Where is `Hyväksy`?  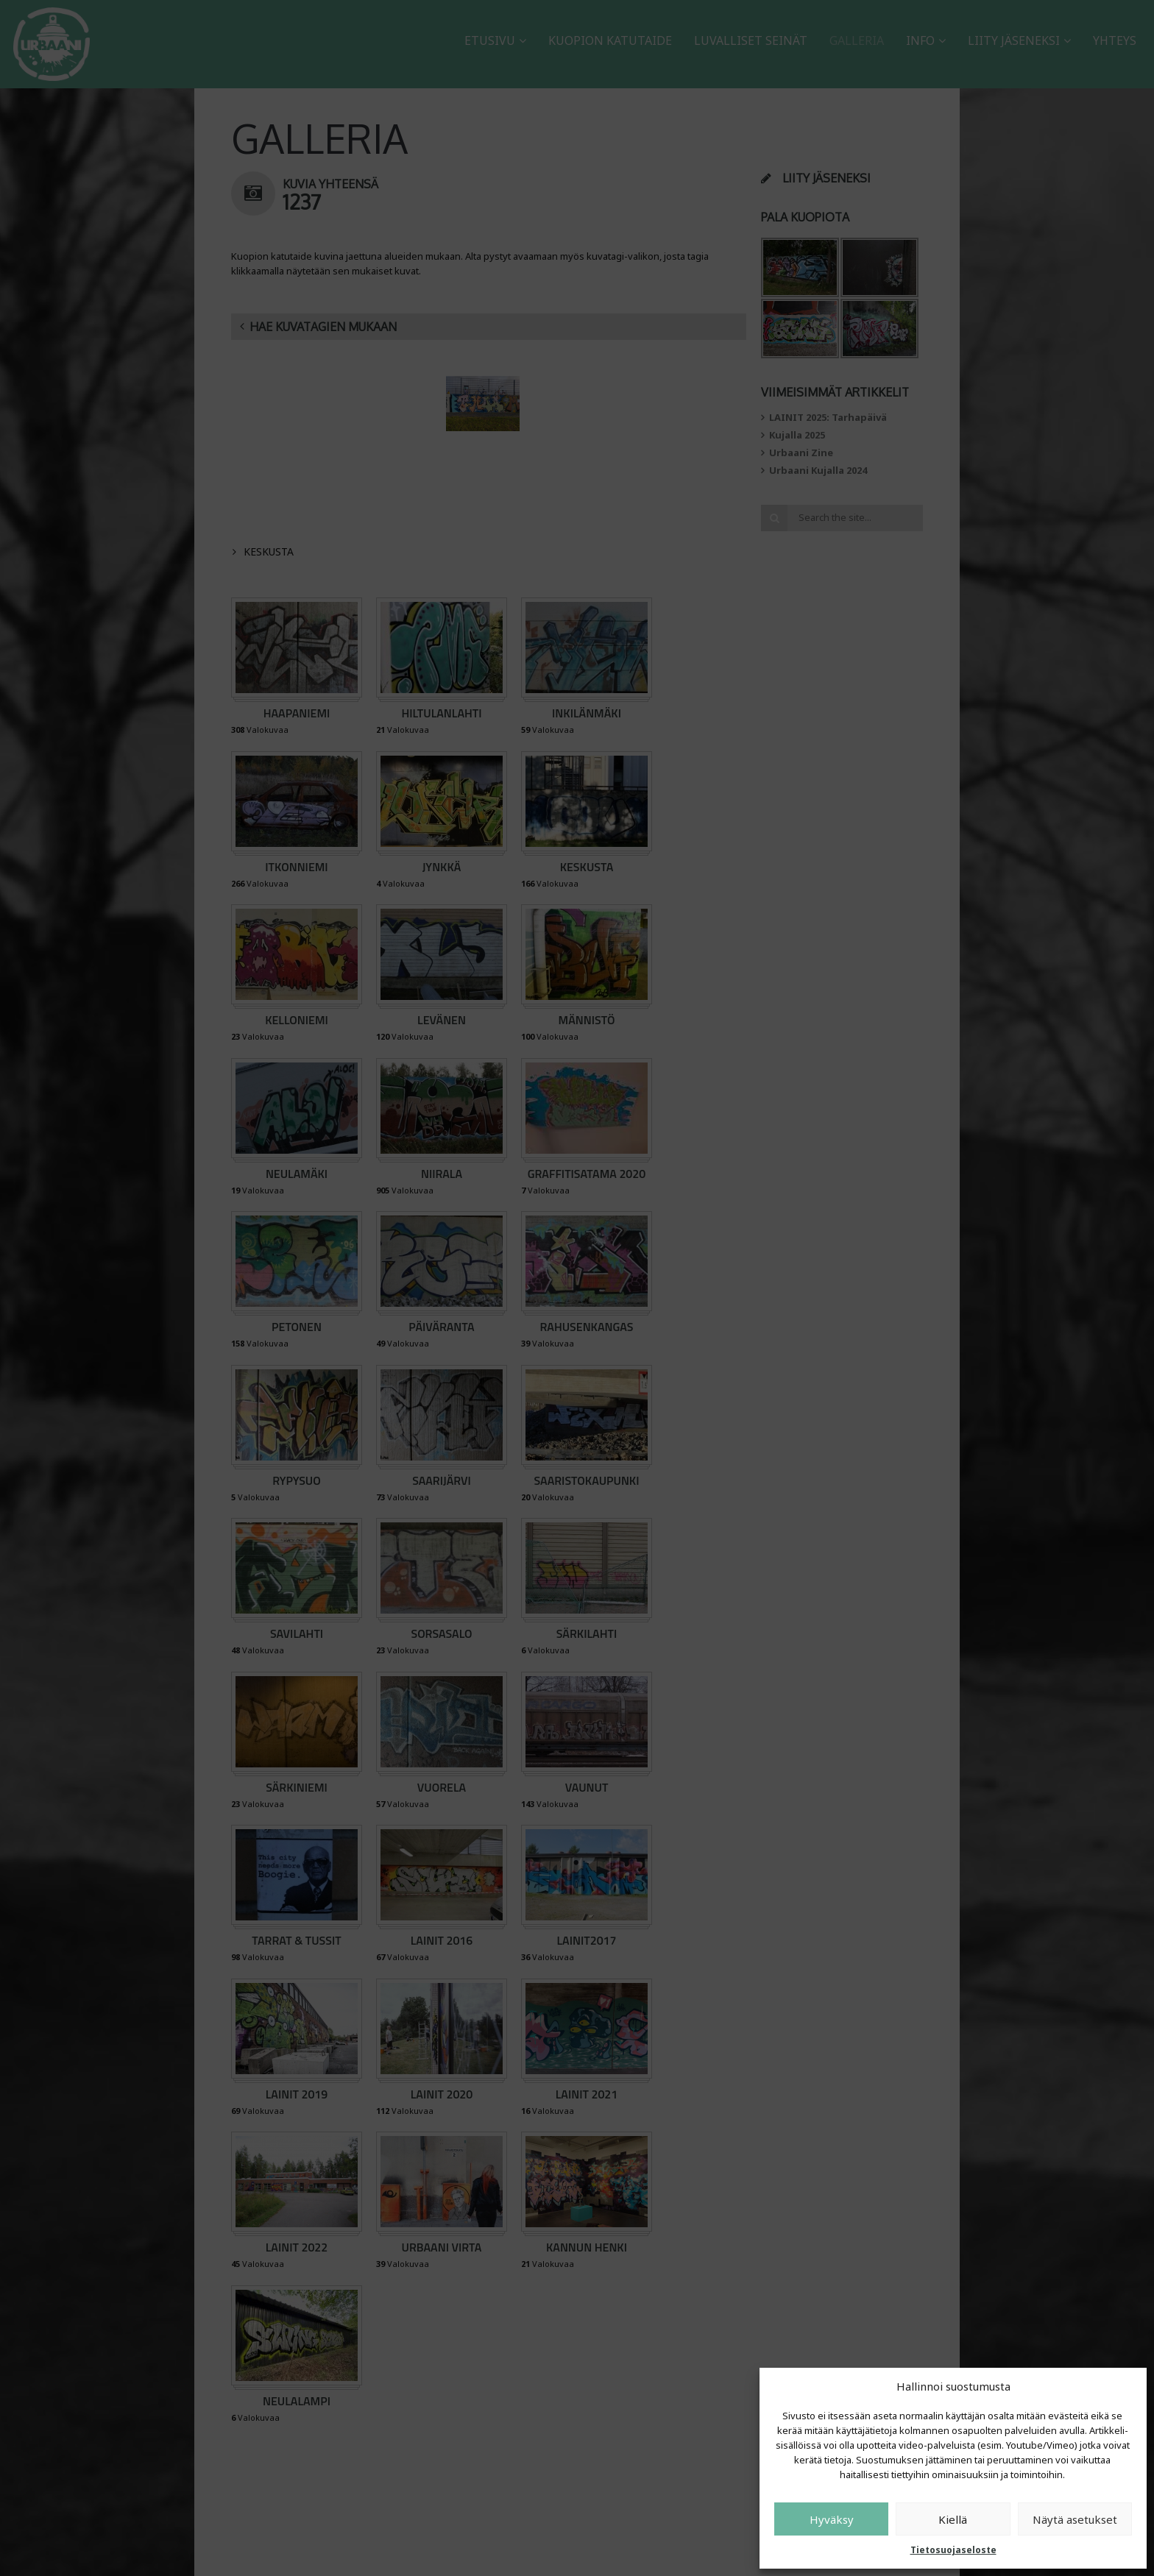 Hyväksy is located at coordinates (832, 2519).